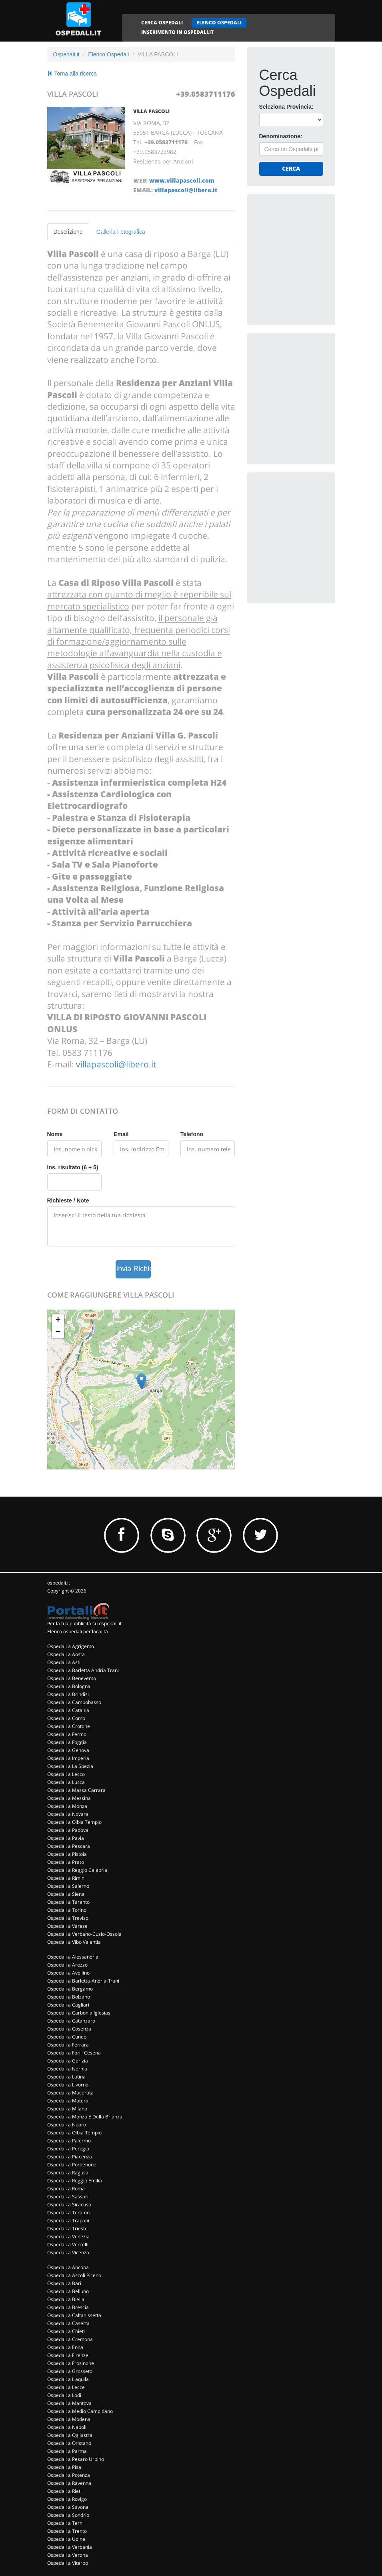  I want to click on Elenco ospedali per località, so click(77, 1631).